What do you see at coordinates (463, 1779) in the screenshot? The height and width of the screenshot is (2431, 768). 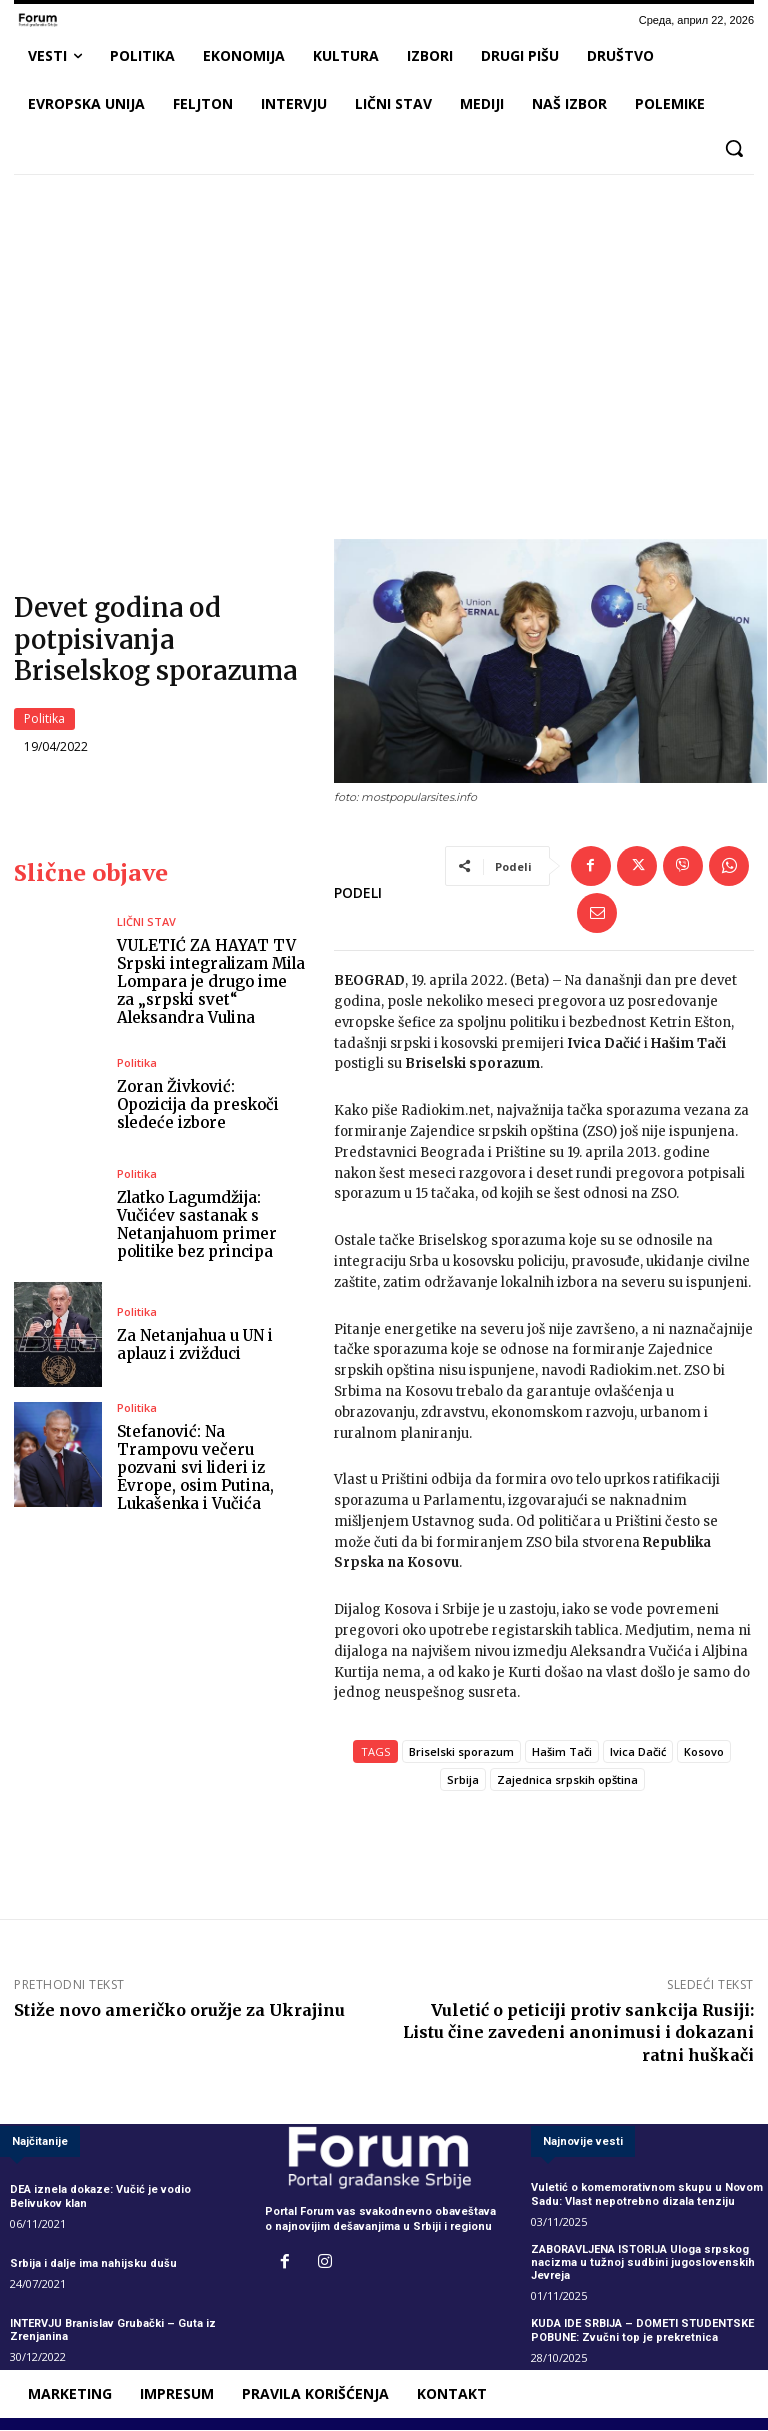 I see `Srbija` at bounding box center [463, 1779].